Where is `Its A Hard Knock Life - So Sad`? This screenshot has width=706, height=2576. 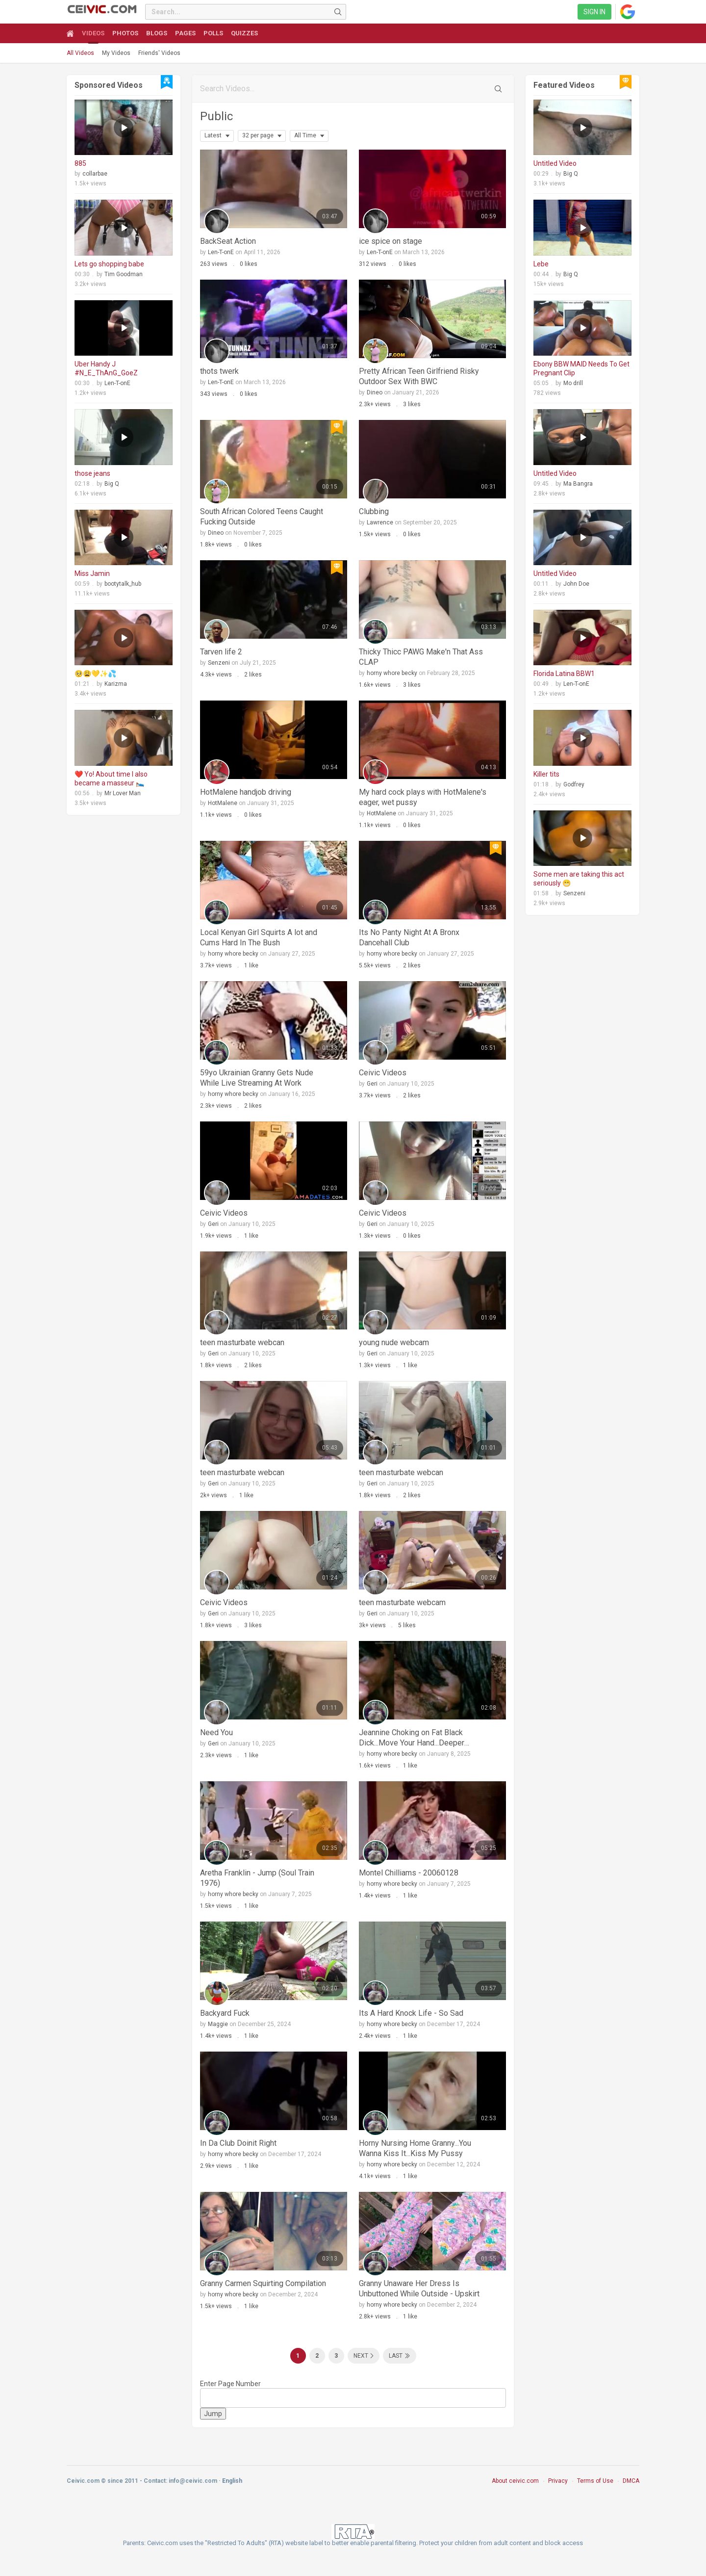
Its A Hard Knock Life - So Sad is located at coordinates (411, 2013).